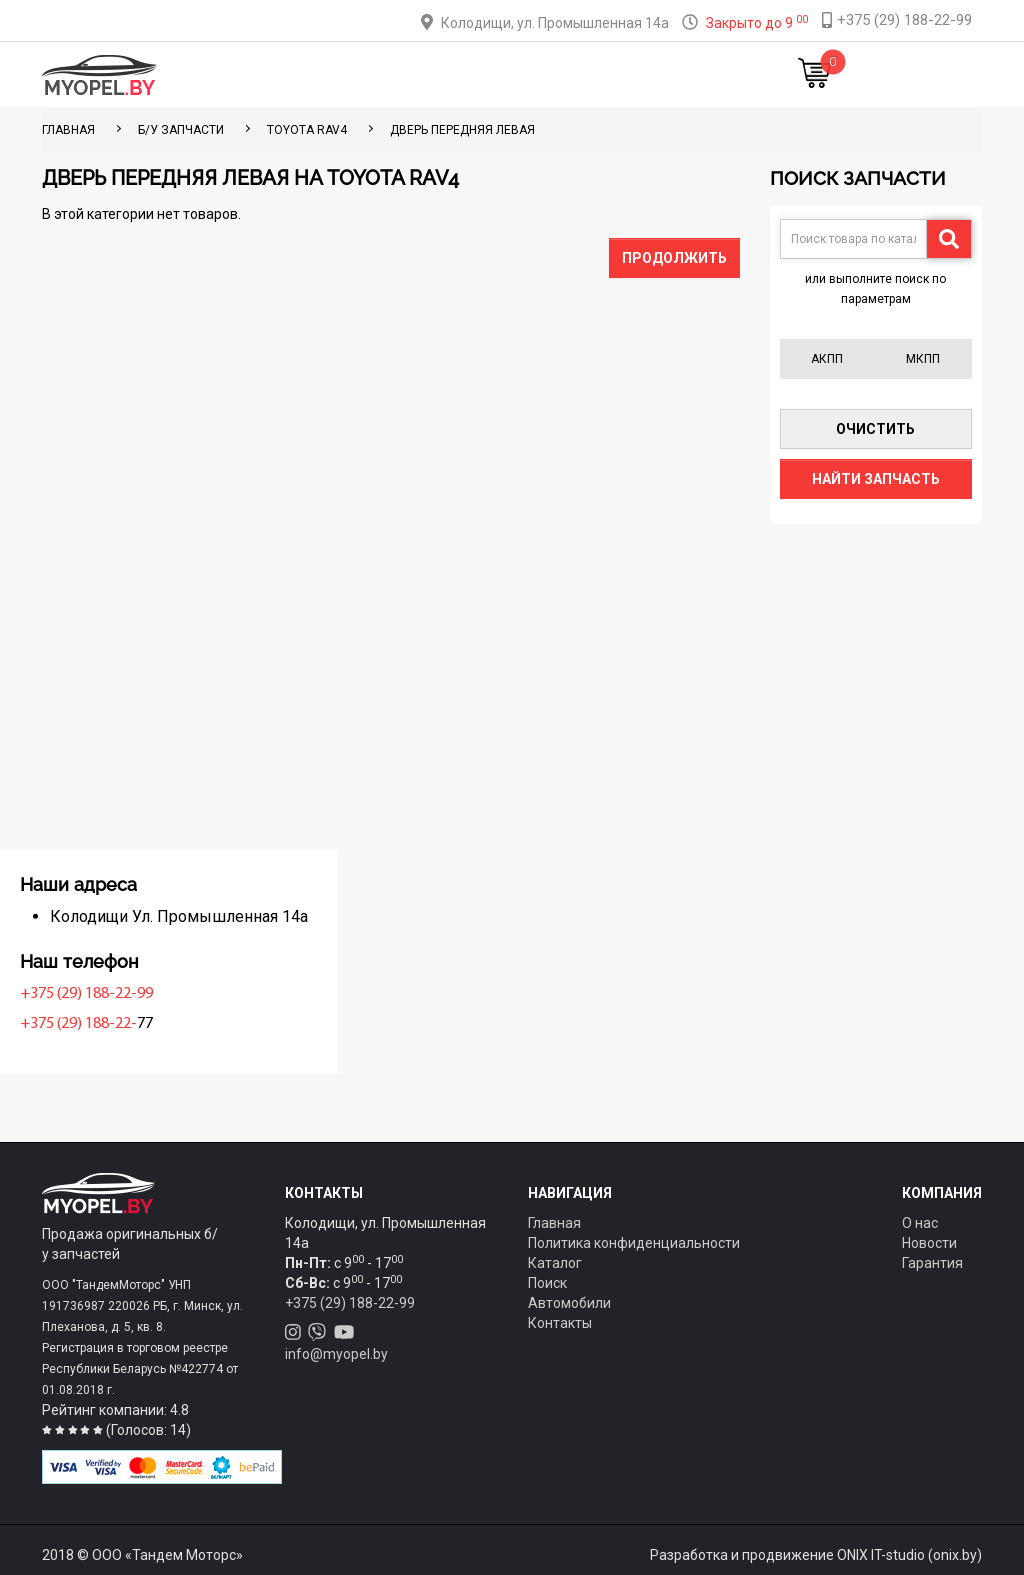 The width and height of the screenshot is (1024, 1575). Describe the element at coordinates (68, 130) in the screenshot. I see `ГЛАВНАЯ` at that location.